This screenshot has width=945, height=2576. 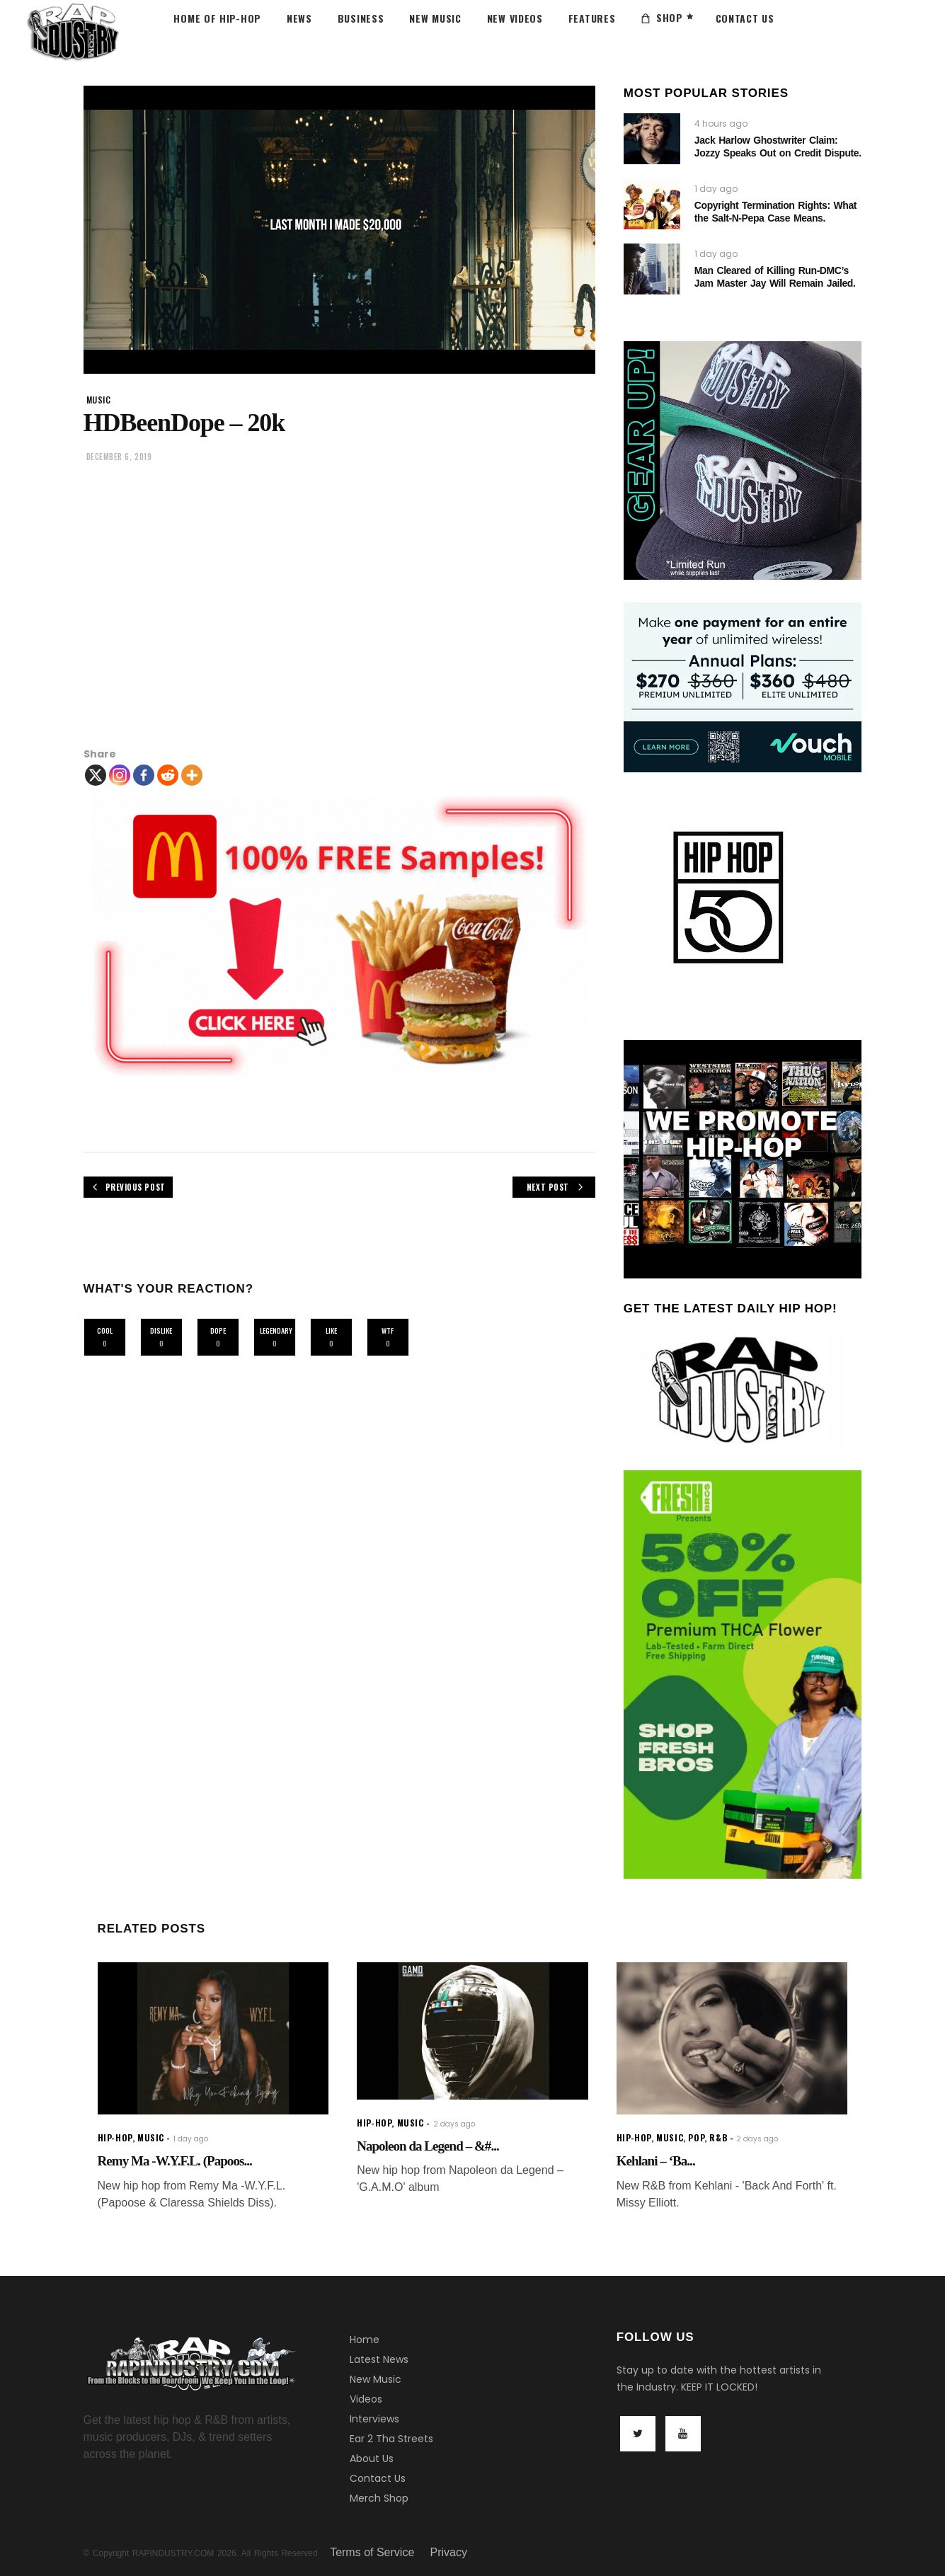 What do you see at coordinates (696, 2137) in the screenshot?
I see `Pop` at bounding box center [696, 2137].